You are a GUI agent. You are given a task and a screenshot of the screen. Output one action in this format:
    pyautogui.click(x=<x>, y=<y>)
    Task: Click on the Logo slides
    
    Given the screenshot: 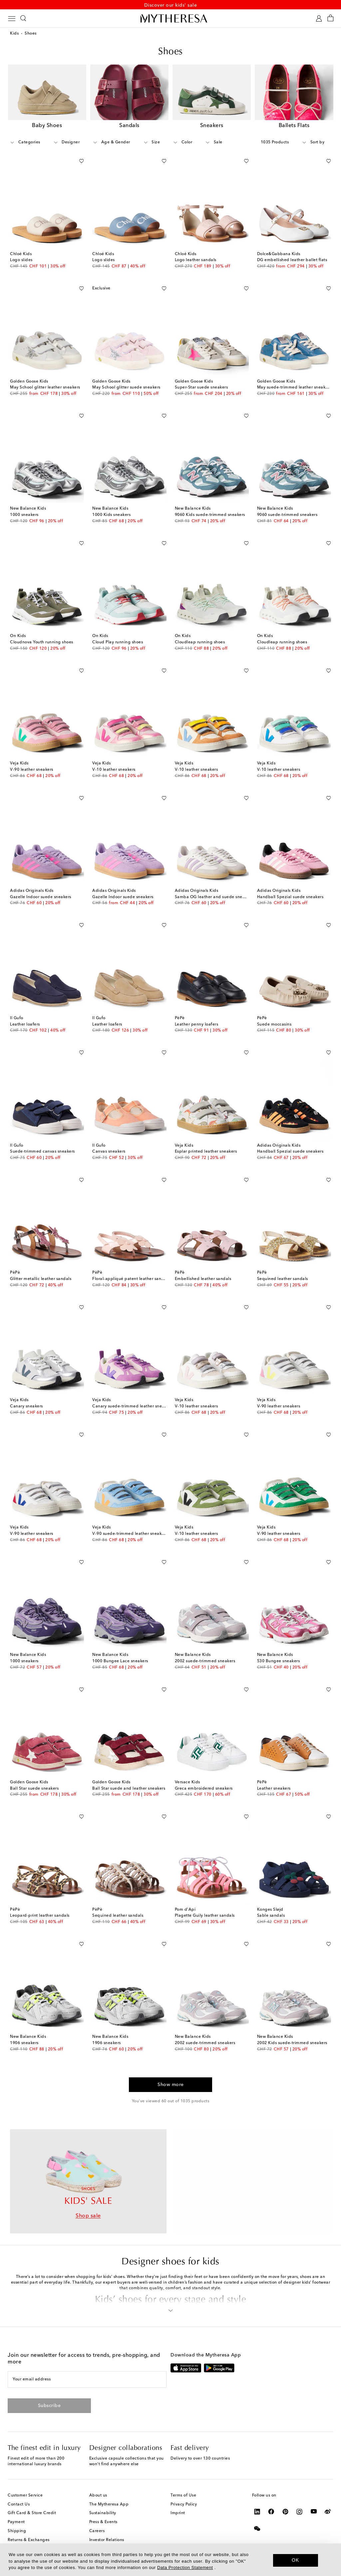 What is the action you would take?
    pyautogui.click(x=21, y=259)
    